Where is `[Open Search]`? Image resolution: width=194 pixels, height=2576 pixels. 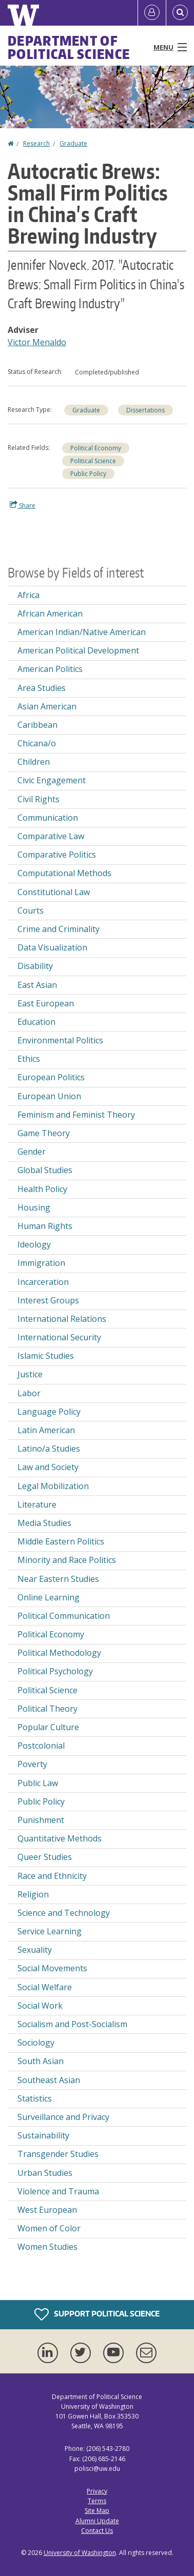
[Open Search] is located at coordinates (180, 13).